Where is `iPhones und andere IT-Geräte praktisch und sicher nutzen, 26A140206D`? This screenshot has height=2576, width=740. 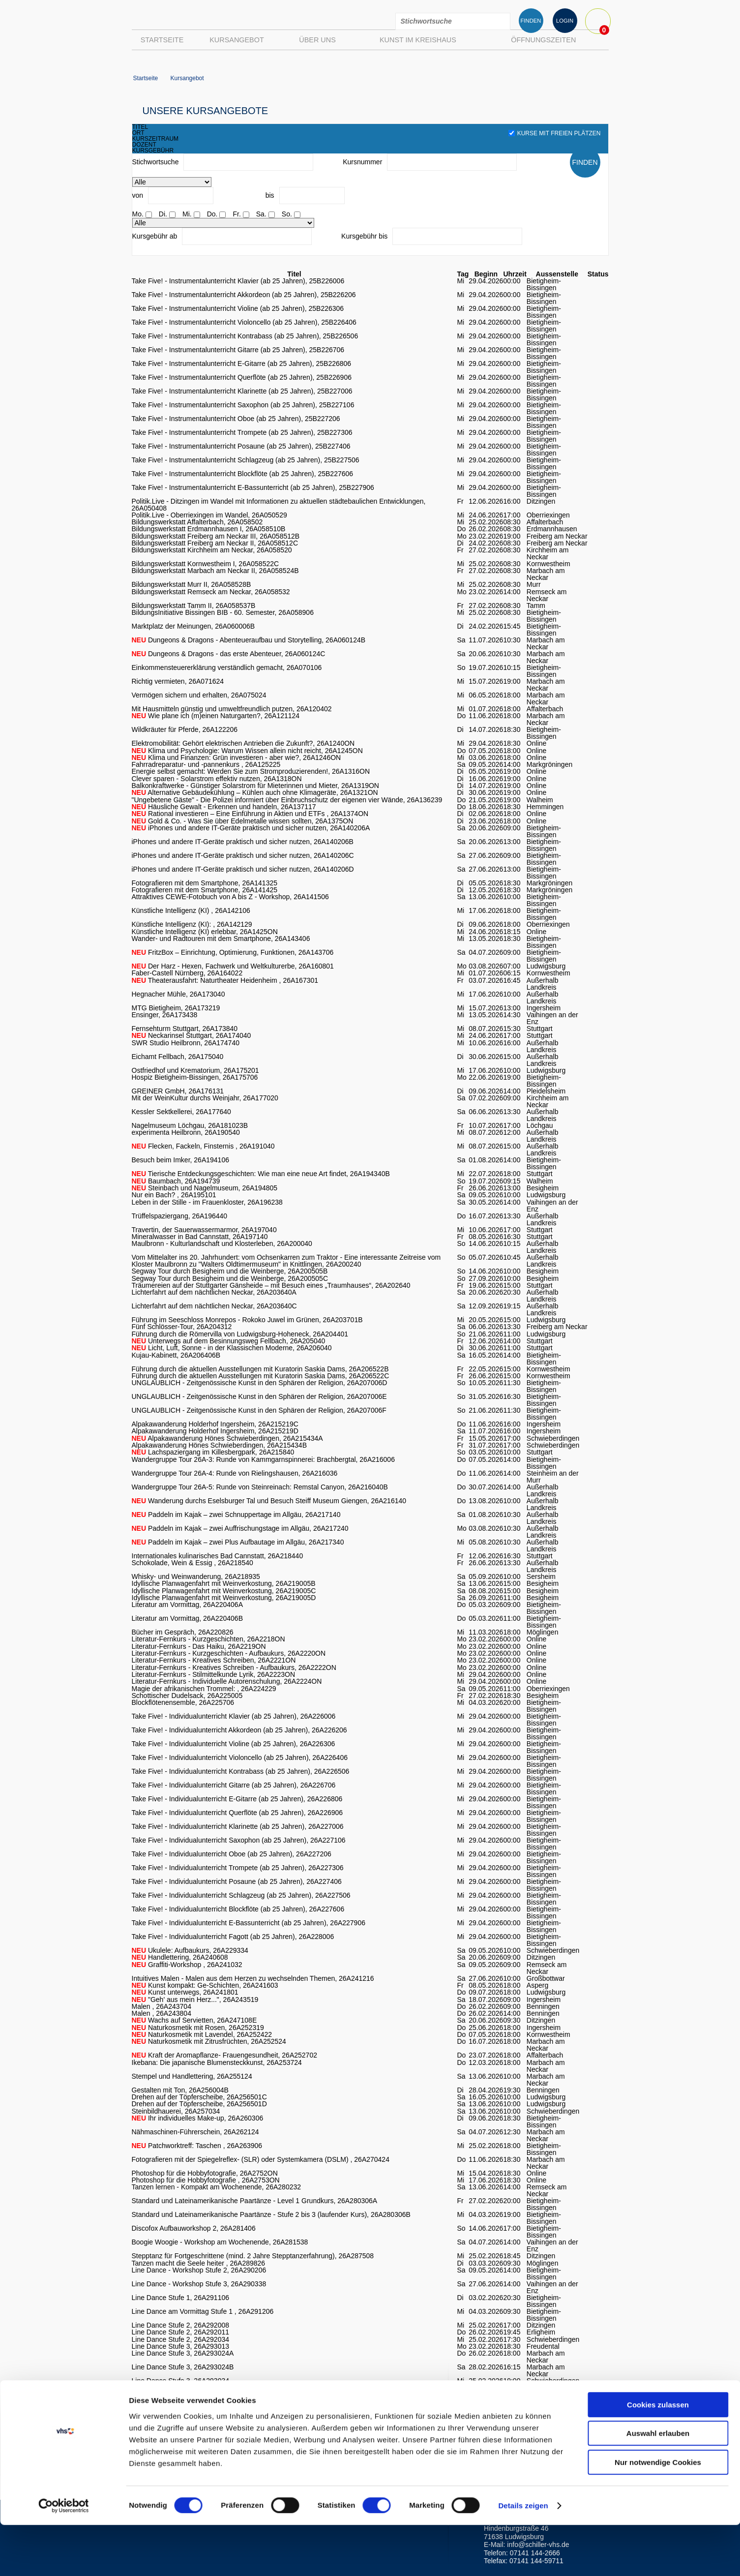 iPhones und andere IT-Geräte praktisch und sicher nutzen, 26A140206D is located at coordinates (243, 869).